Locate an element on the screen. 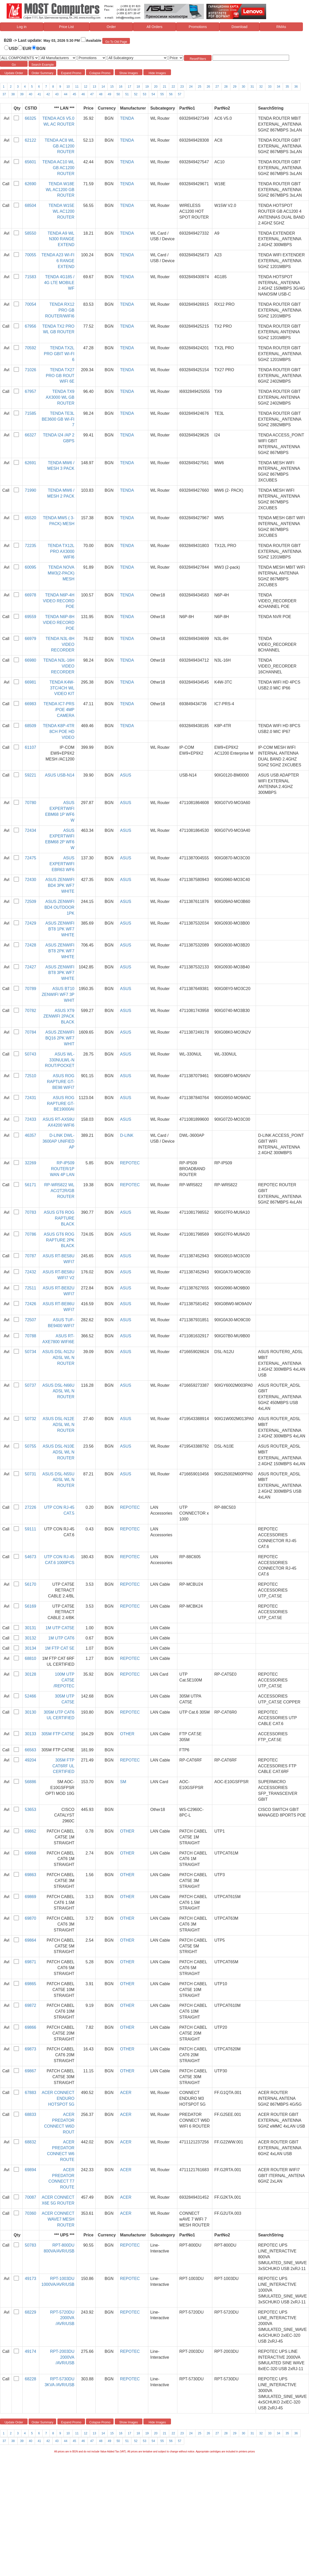  69868 is located at coordinates (30, 1853).